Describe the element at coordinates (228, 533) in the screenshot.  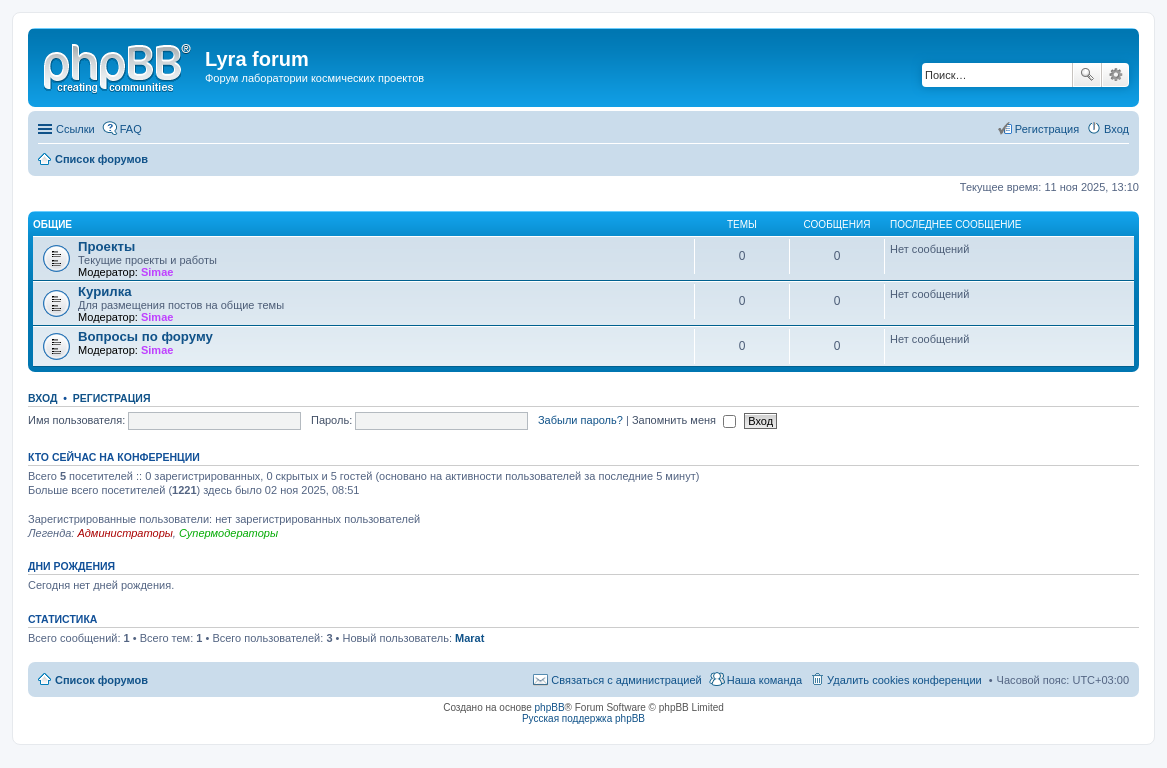
I see `Супермодераторы` at that location.